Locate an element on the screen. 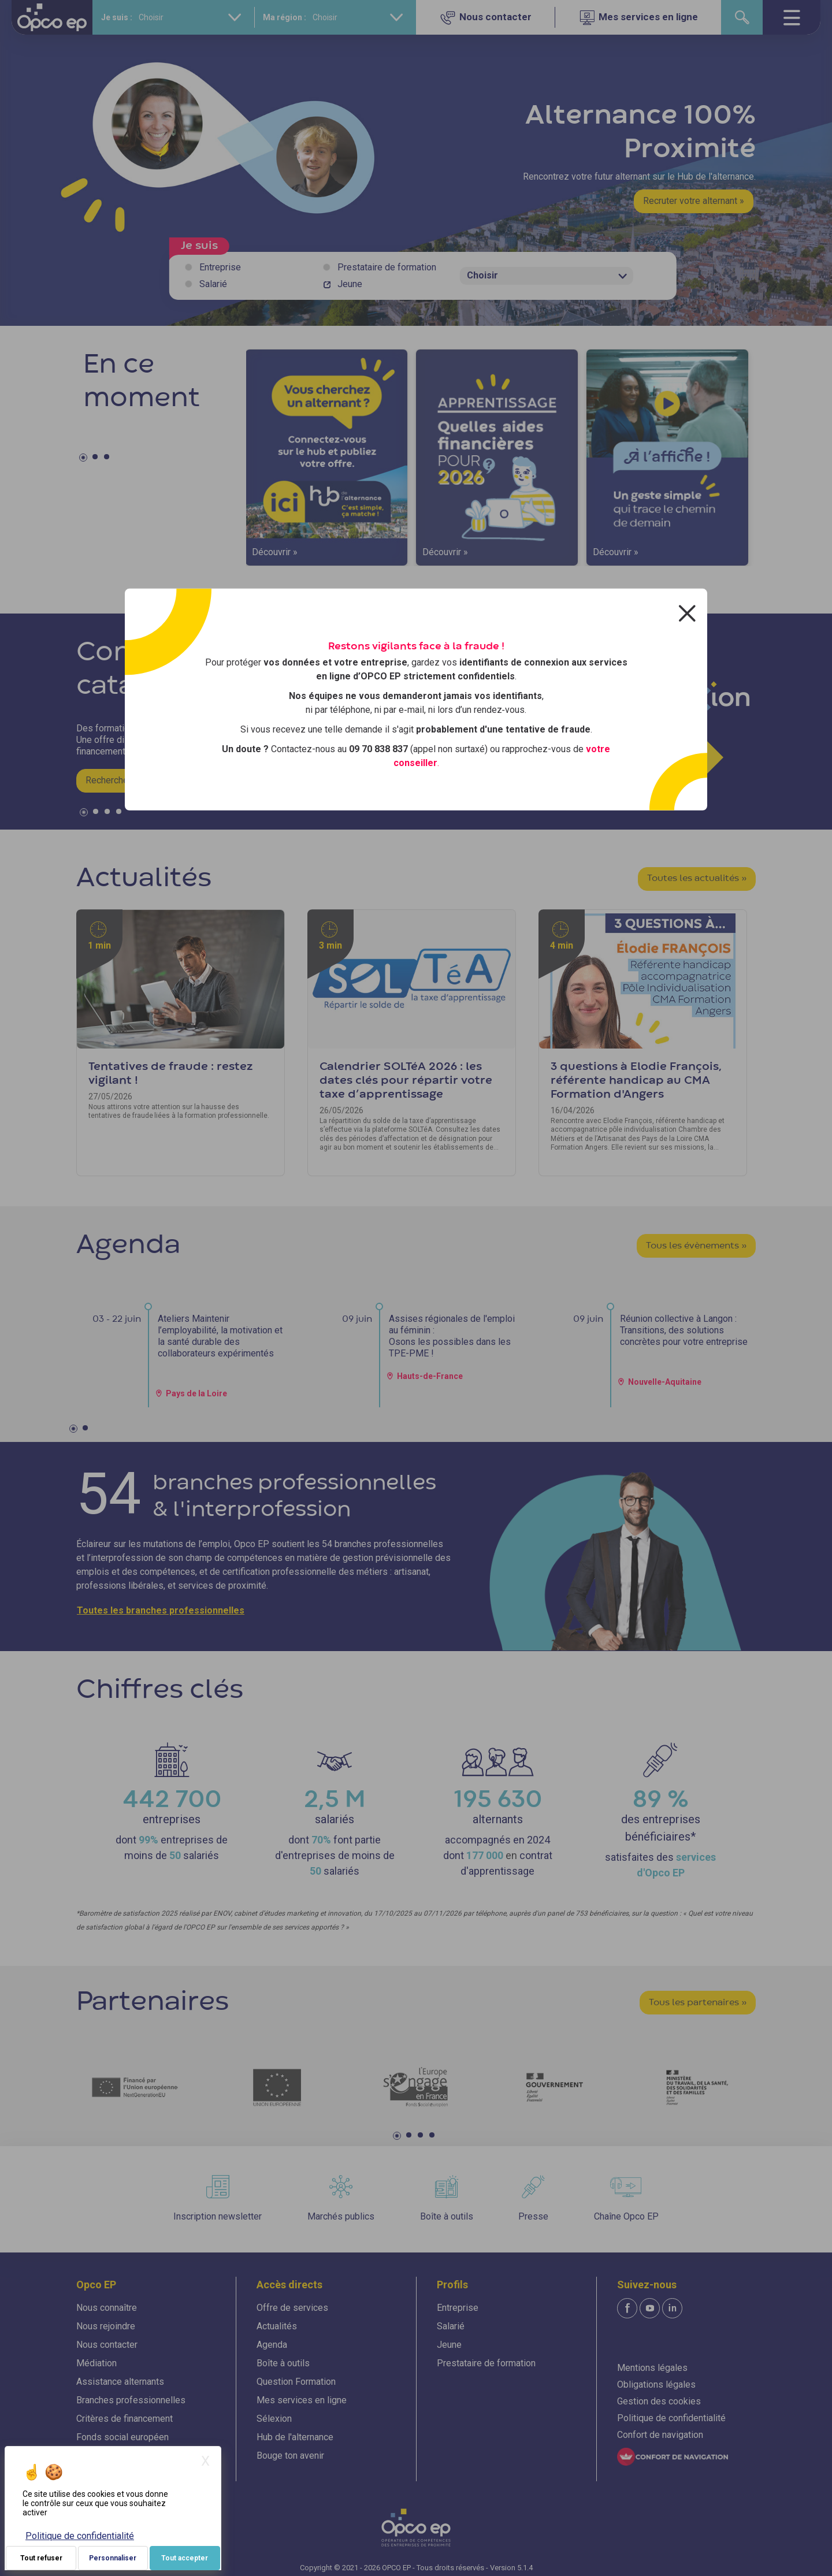 The width and height of the screenshot is (832, 2576). Sélexion is located at coordinates (274, 2418).